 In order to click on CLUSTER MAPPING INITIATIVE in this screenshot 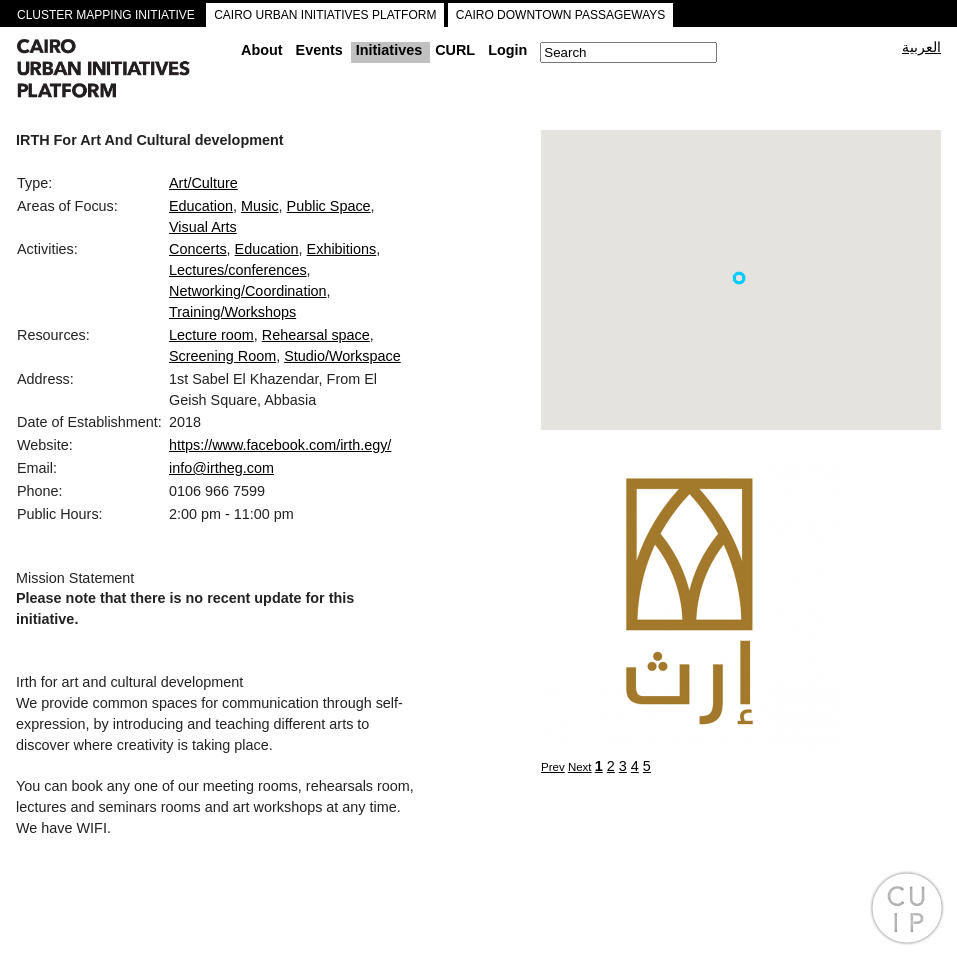, I will do `click(106, 15)`.